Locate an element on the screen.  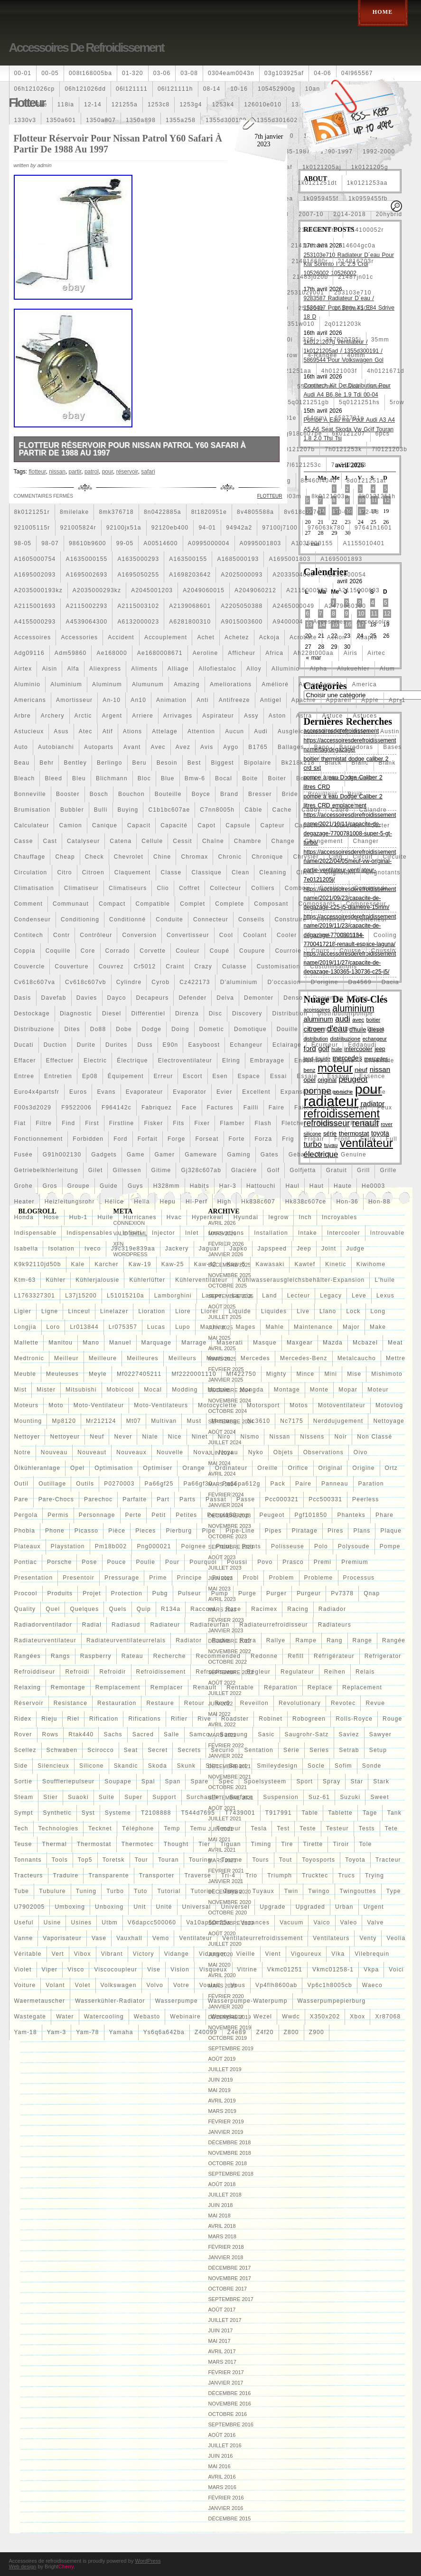
mai 2018 is located at coordinates (219, 2215).